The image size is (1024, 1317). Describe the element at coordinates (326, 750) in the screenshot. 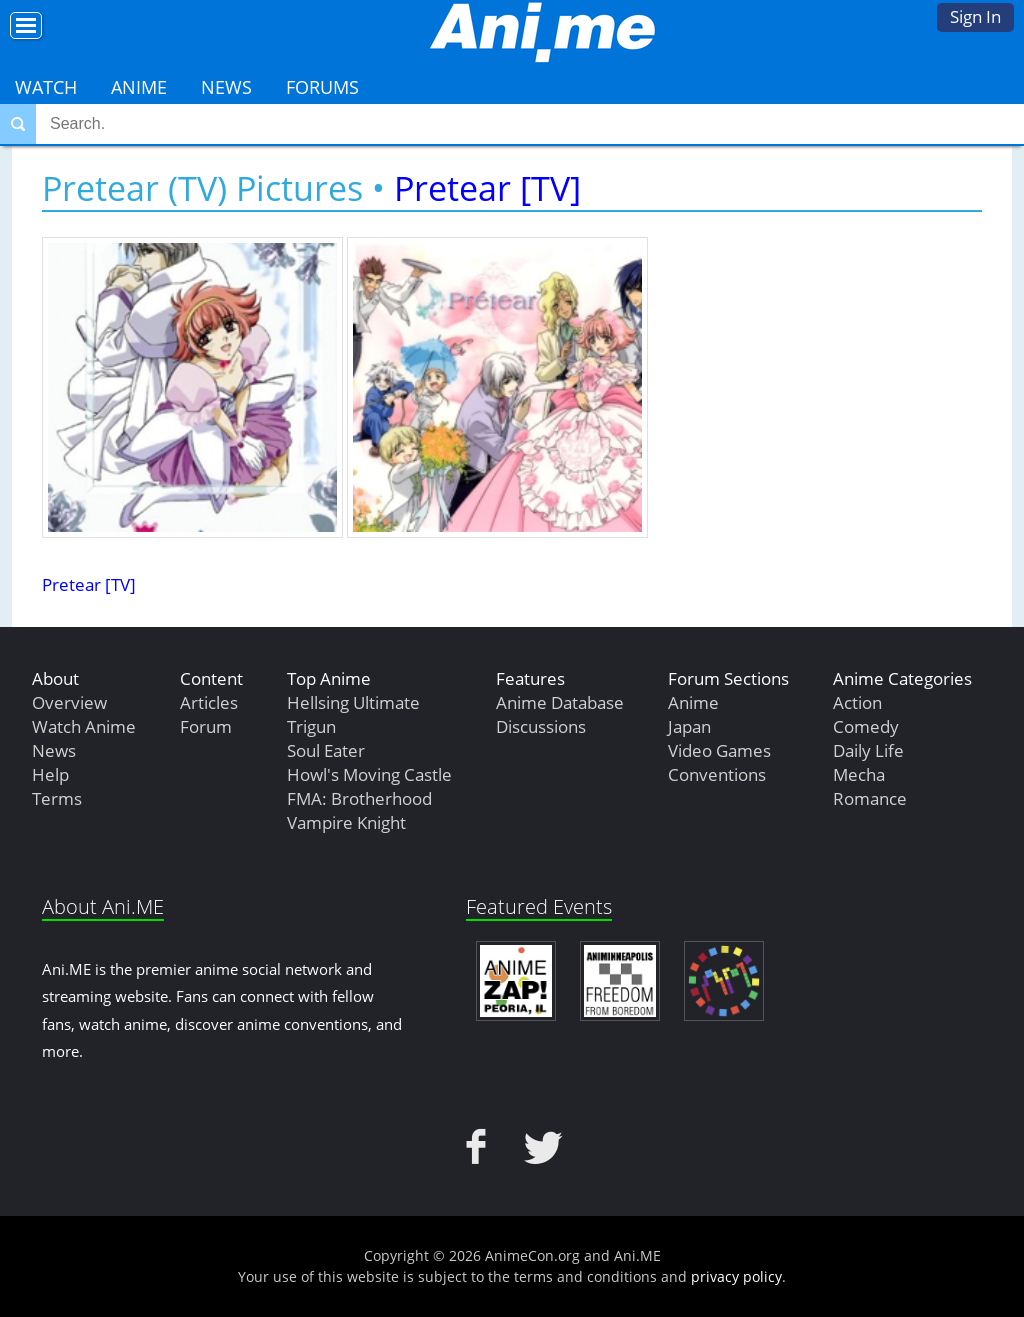

I see `Soul Eater` at that location.